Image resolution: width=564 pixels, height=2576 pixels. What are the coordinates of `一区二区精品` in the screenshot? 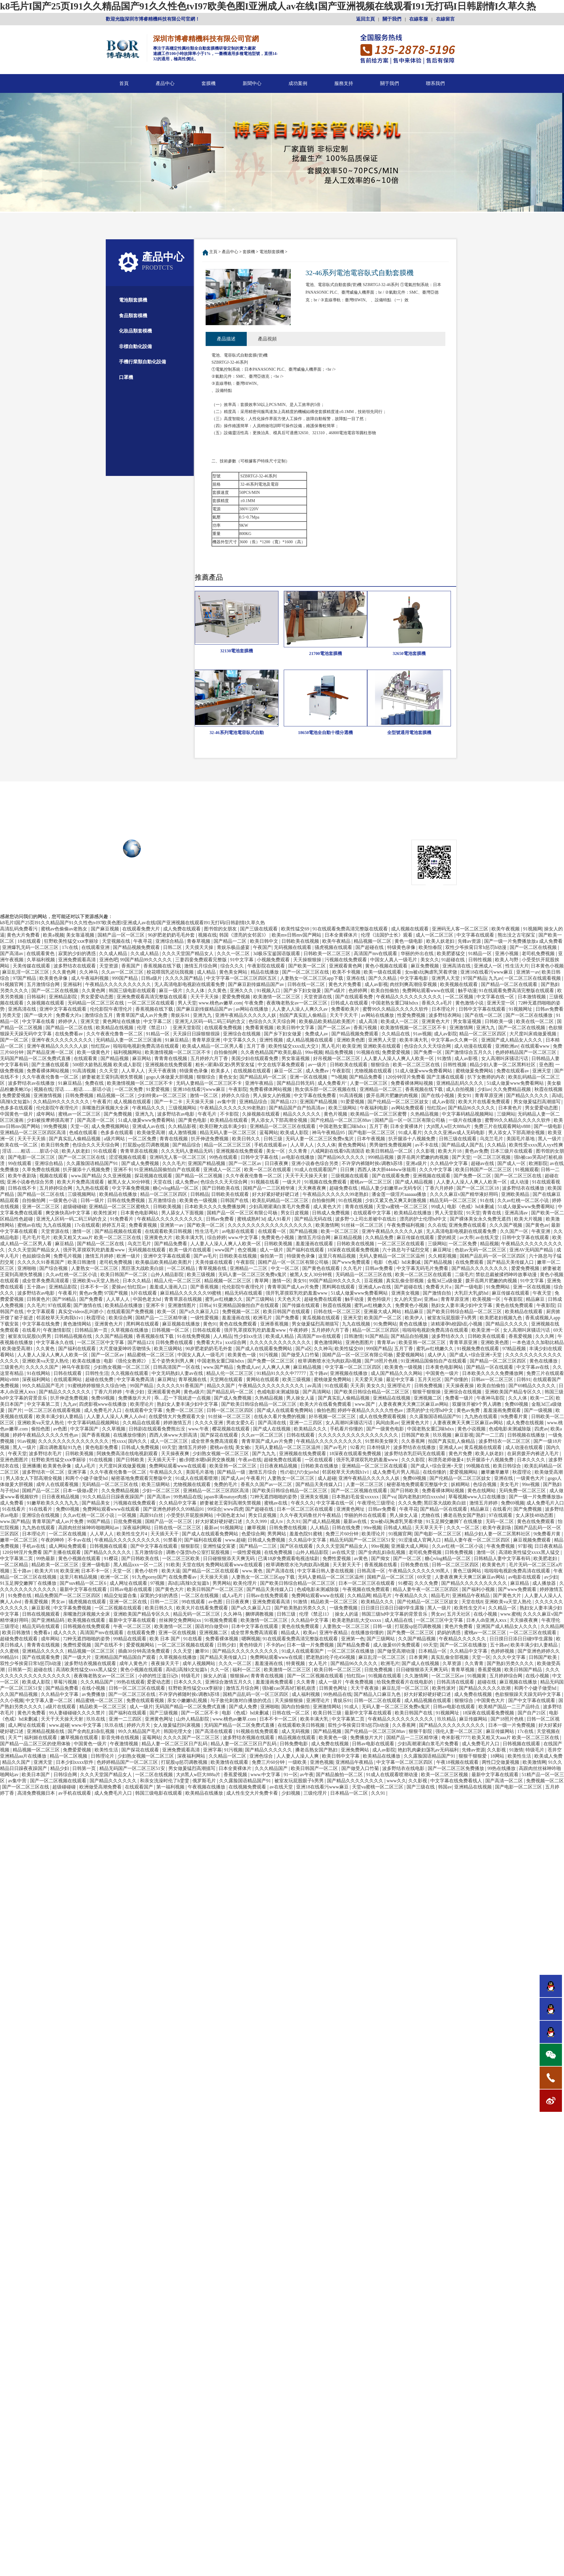 It's located at (181, 1269).